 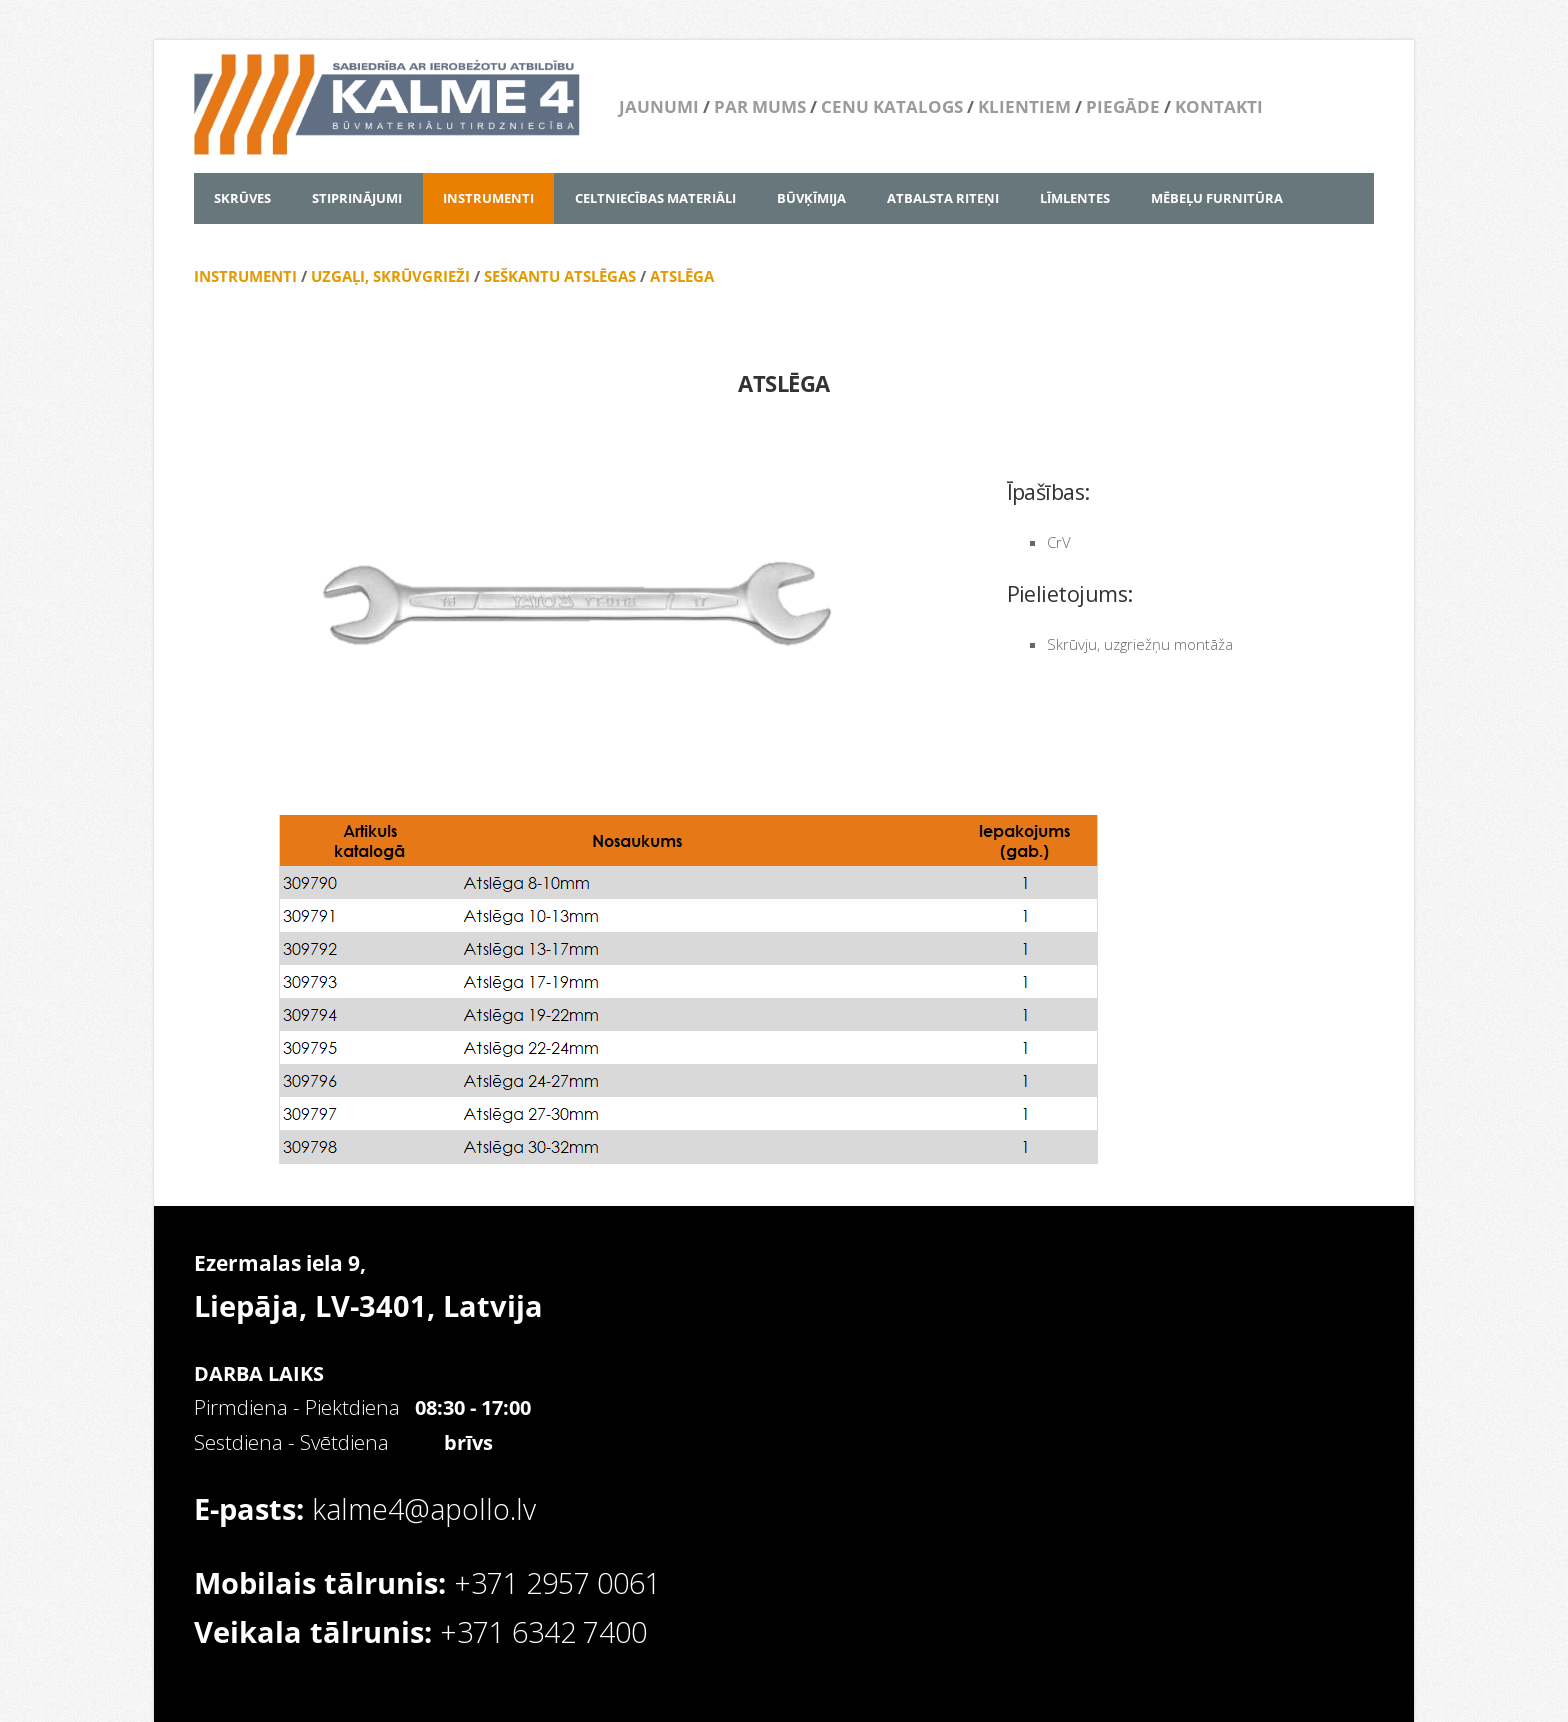 I want to click on STIPRINĀJUMI [menuitem], so click(x=357, y=198).